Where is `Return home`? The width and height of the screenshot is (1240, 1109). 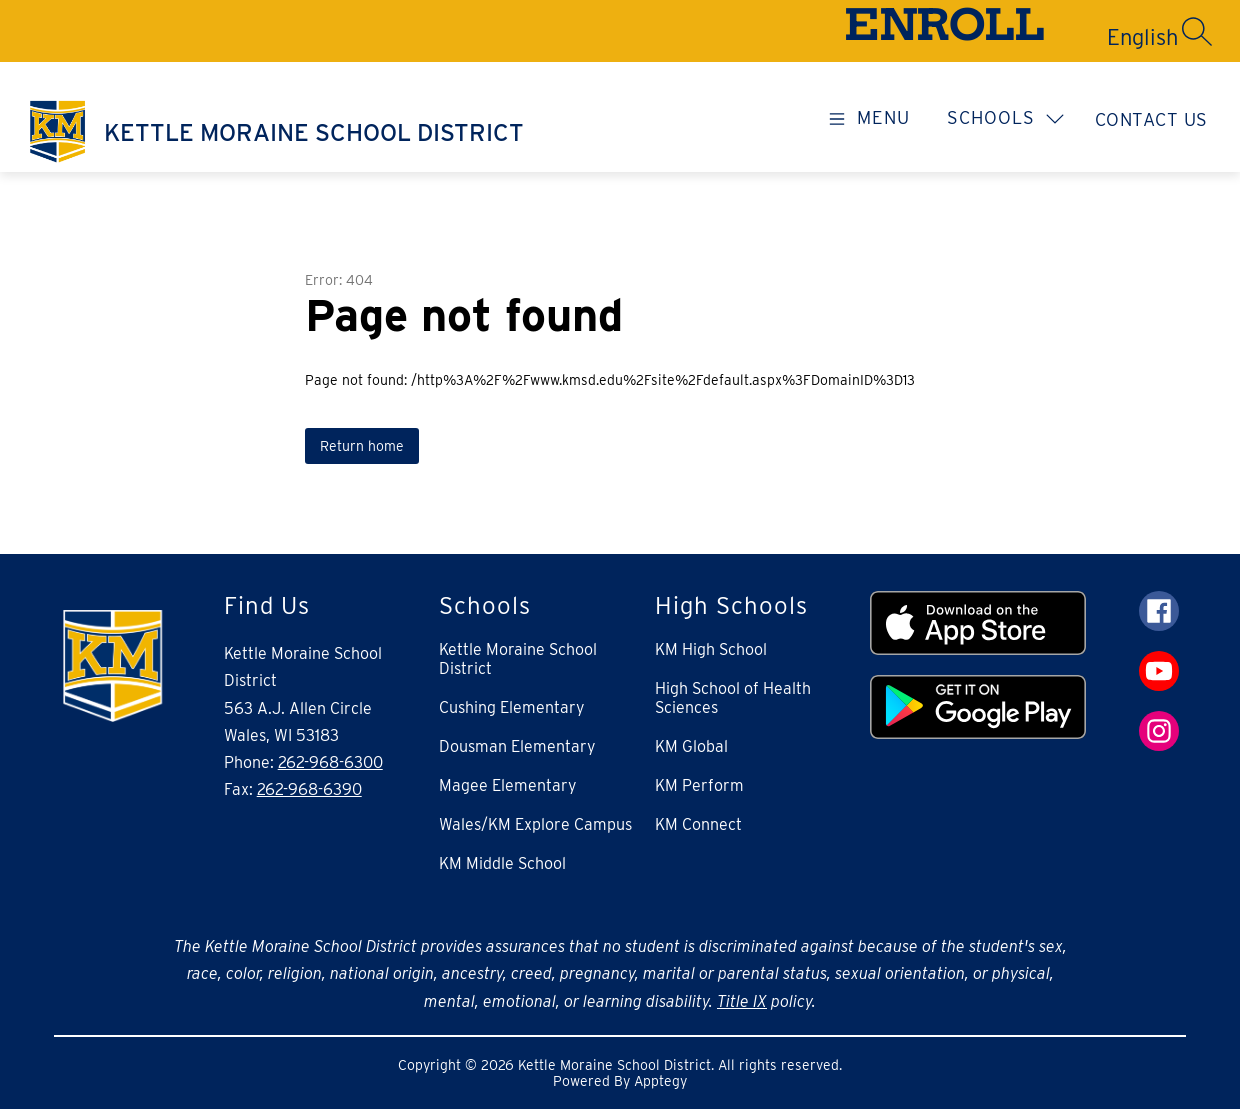
Return home is located at coordinates (362, 446).